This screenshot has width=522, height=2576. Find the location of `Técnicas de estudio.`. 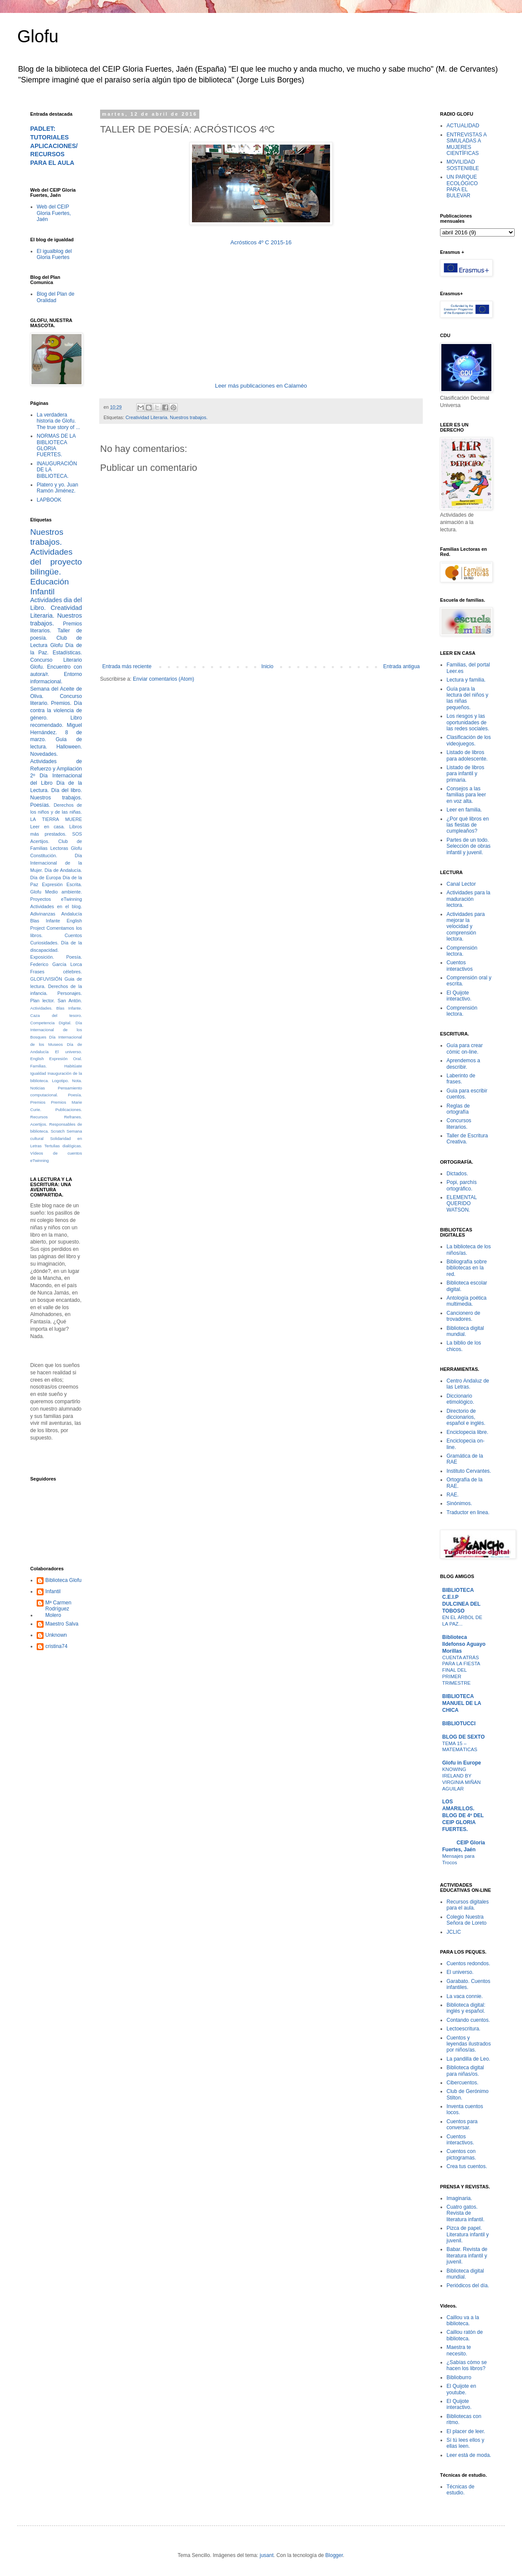

Técnicas de estudio. is located at coordinates (461, 2490).